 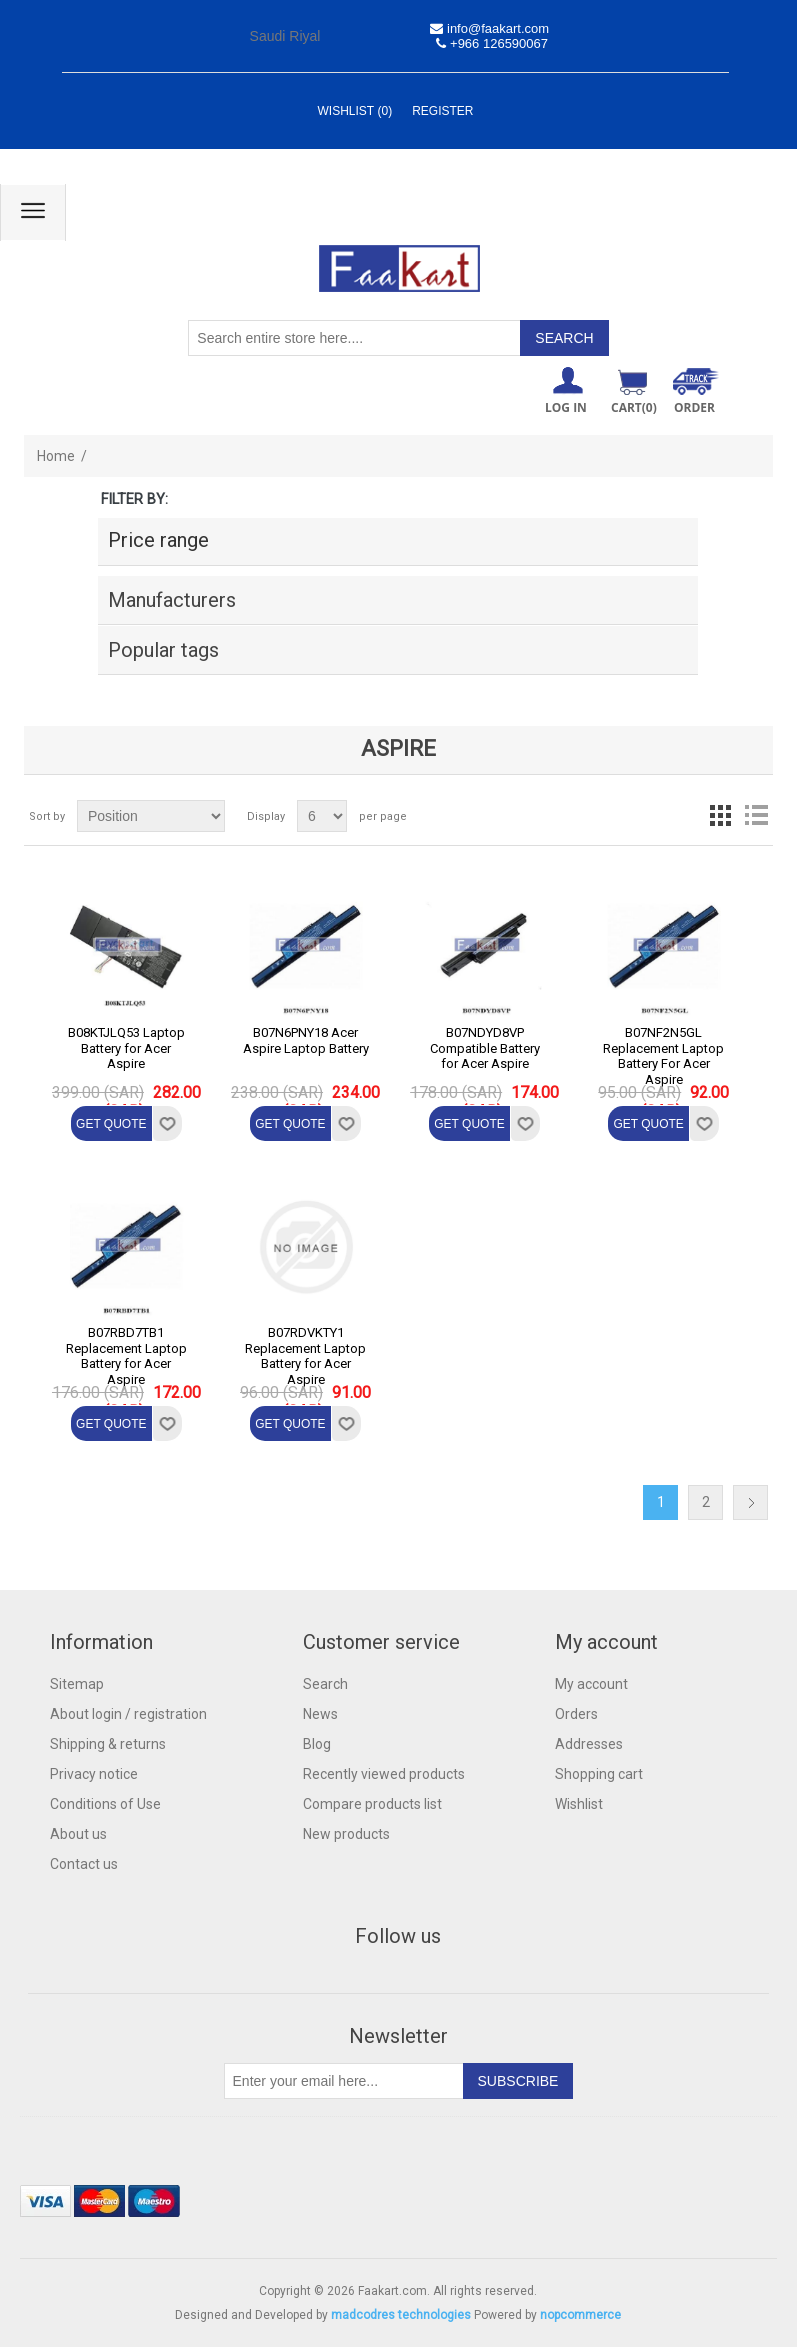 I want to click on B07RBD7TB1 Replacement Laptop Battery for Acer Aspire, so click(x=126, y=1356).